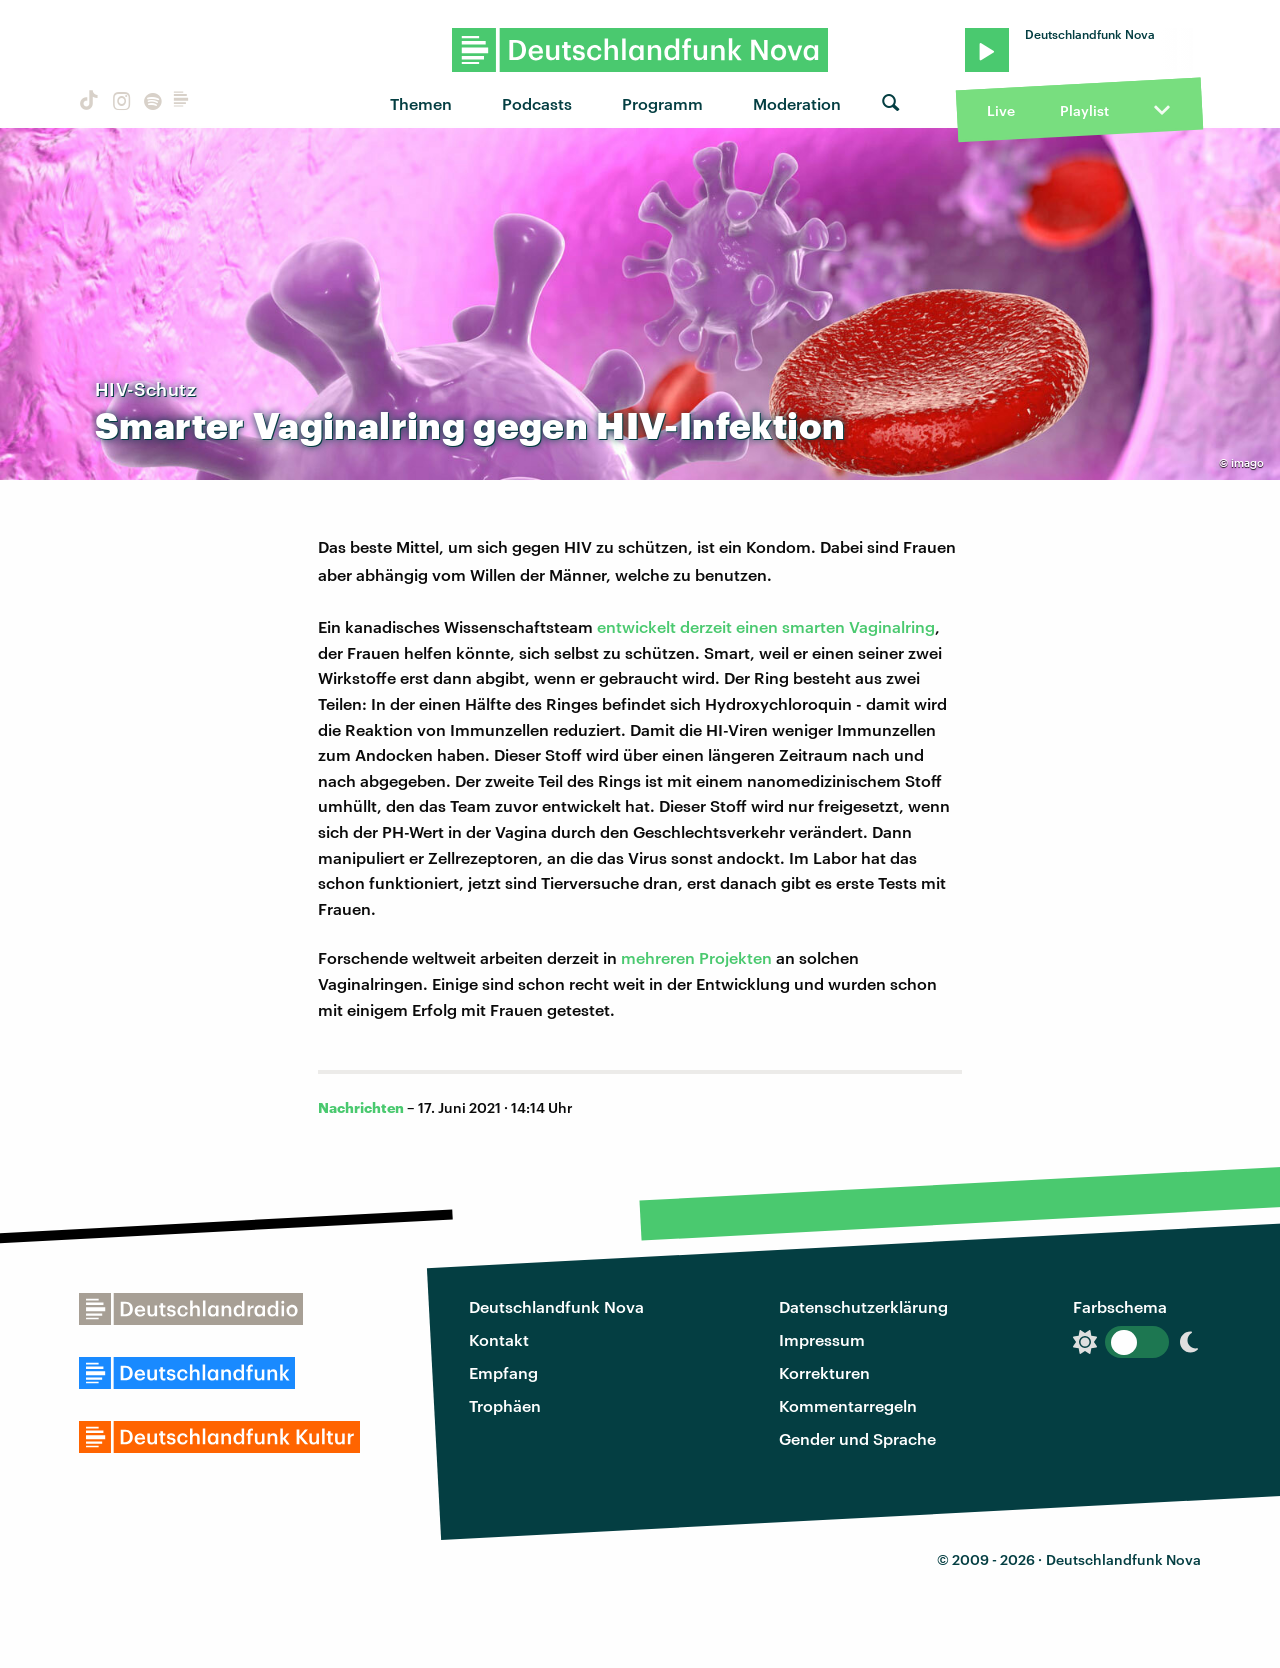 Image resolution: width=1280 pixels, height=1668 pixels. What do you see at coordinates (1084, 110) in the screenshot?
I see `Playlist` at bounding box center [1084, 110].